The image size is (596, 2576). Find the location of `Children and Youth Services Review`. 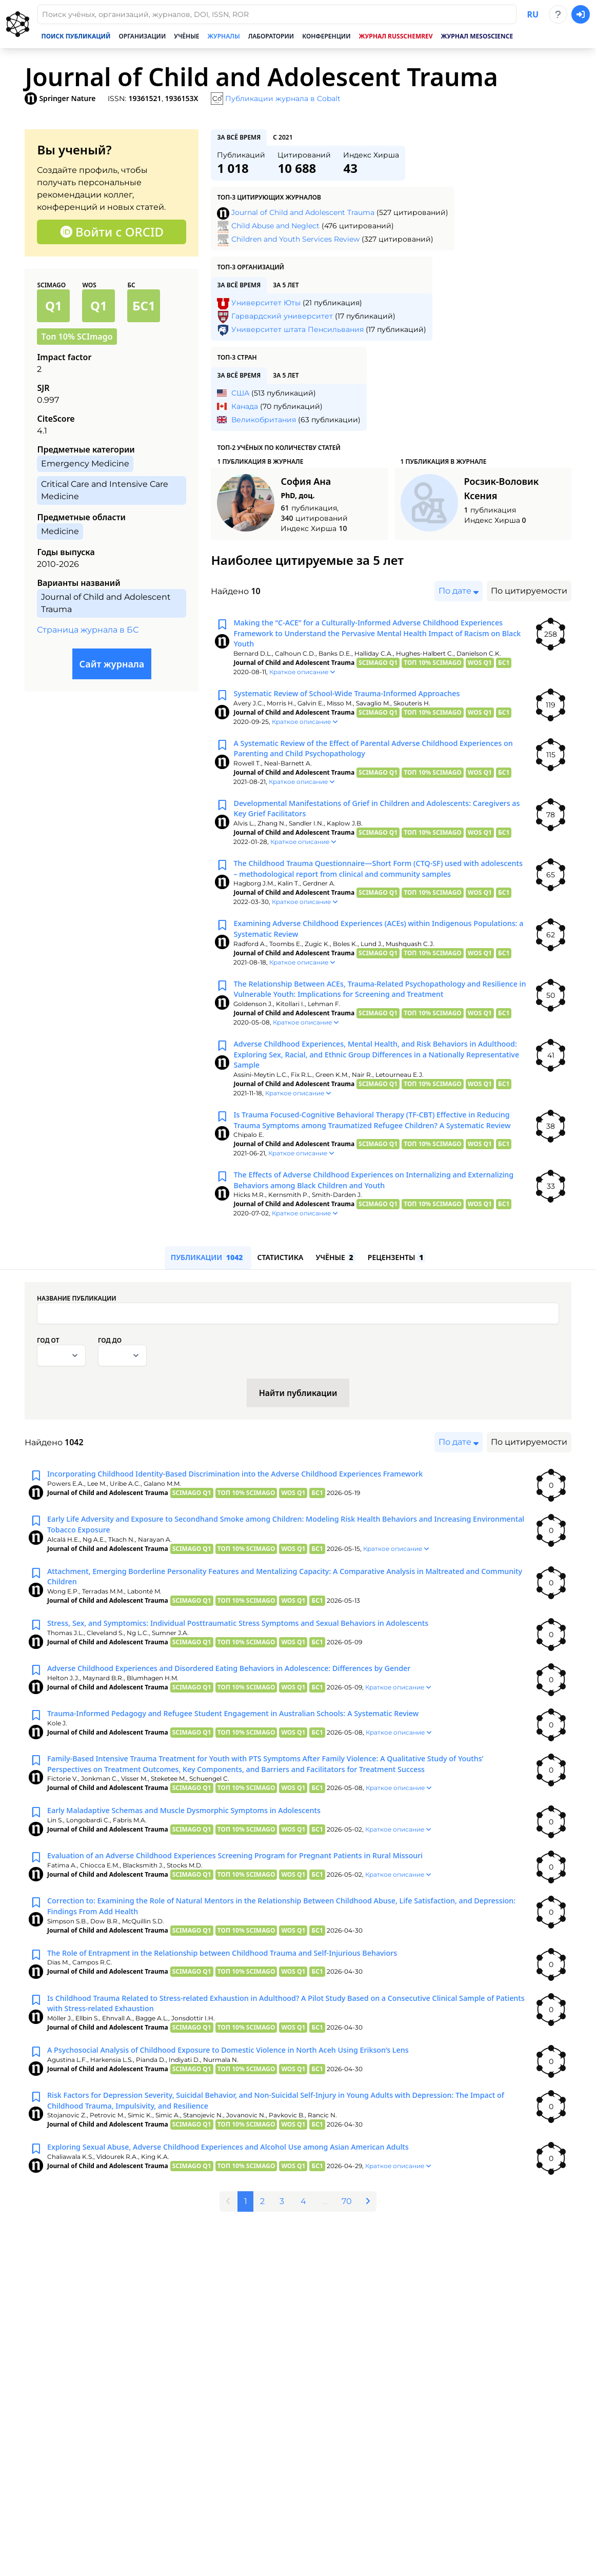

Children and Youth Services Review is located at coordinates (295, 239).